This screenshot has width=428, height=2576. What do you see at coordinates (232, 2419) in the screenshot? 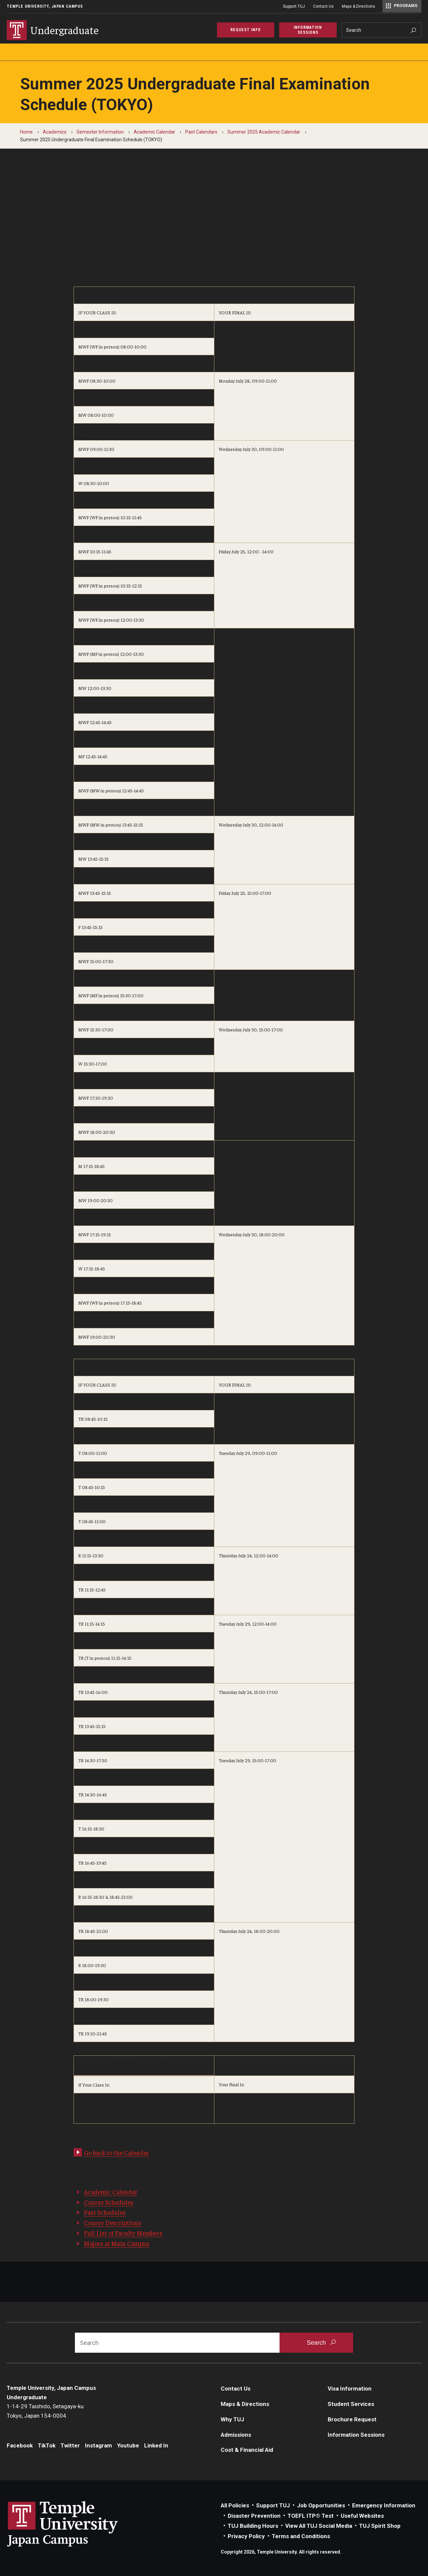
I see `Why TUJ` at bounding box center [232, 2419].